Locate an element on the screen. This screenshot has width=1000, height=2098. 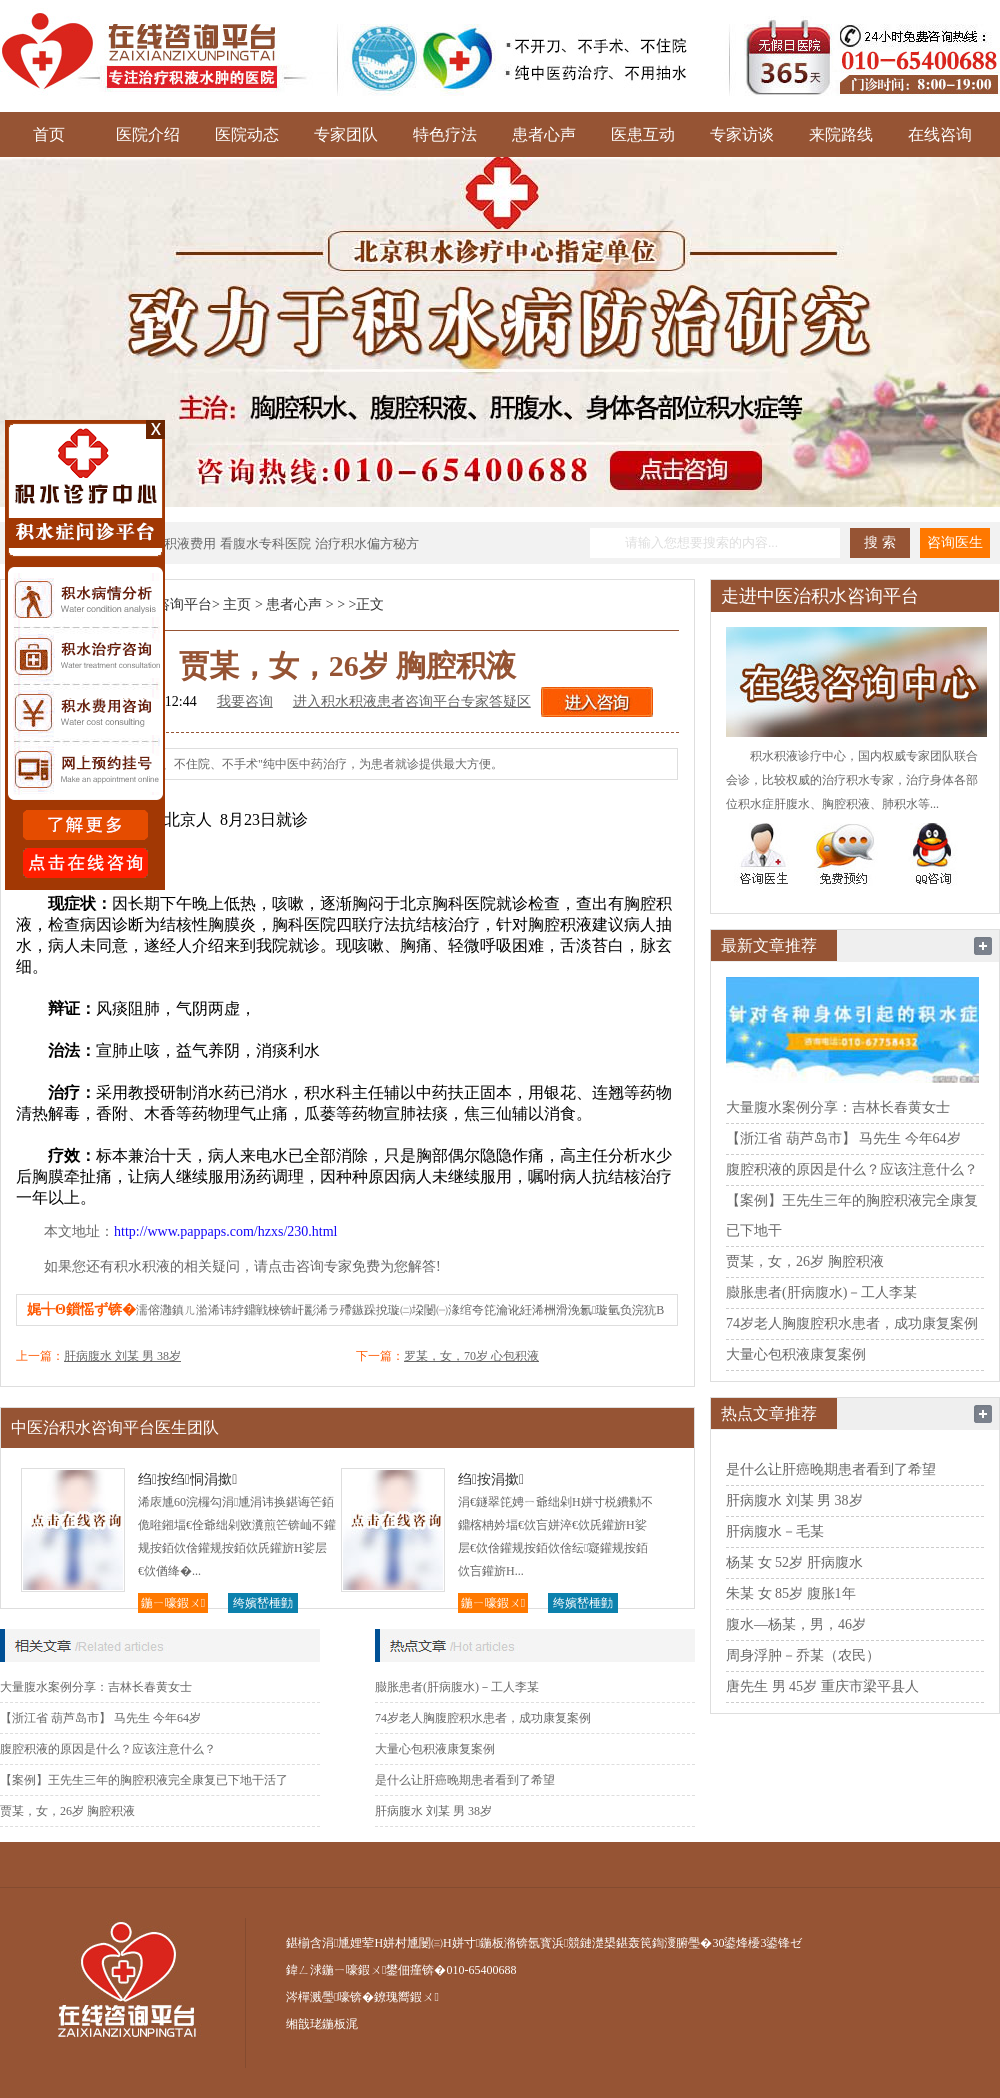
是什么让肝癌晚期患者看到了希望 is located at coordinates (465, 1780).